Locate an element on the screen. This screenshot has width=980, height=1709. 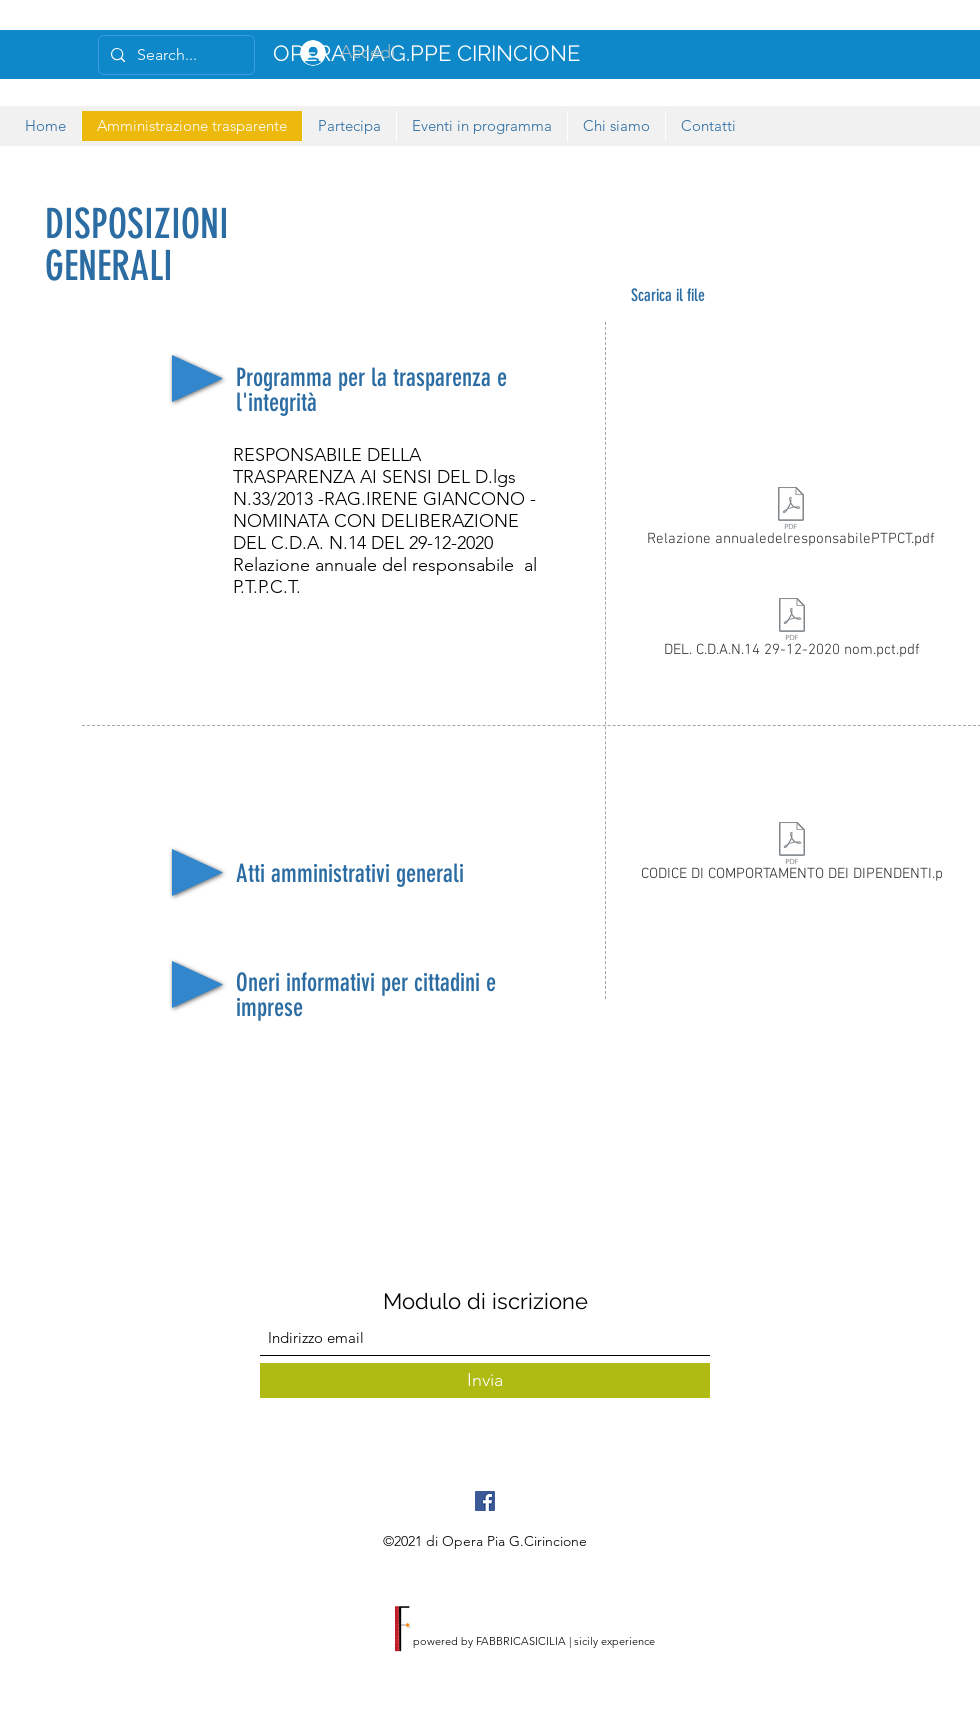
[Facebook Icona sociale] is located at coordinates (485, 1501).